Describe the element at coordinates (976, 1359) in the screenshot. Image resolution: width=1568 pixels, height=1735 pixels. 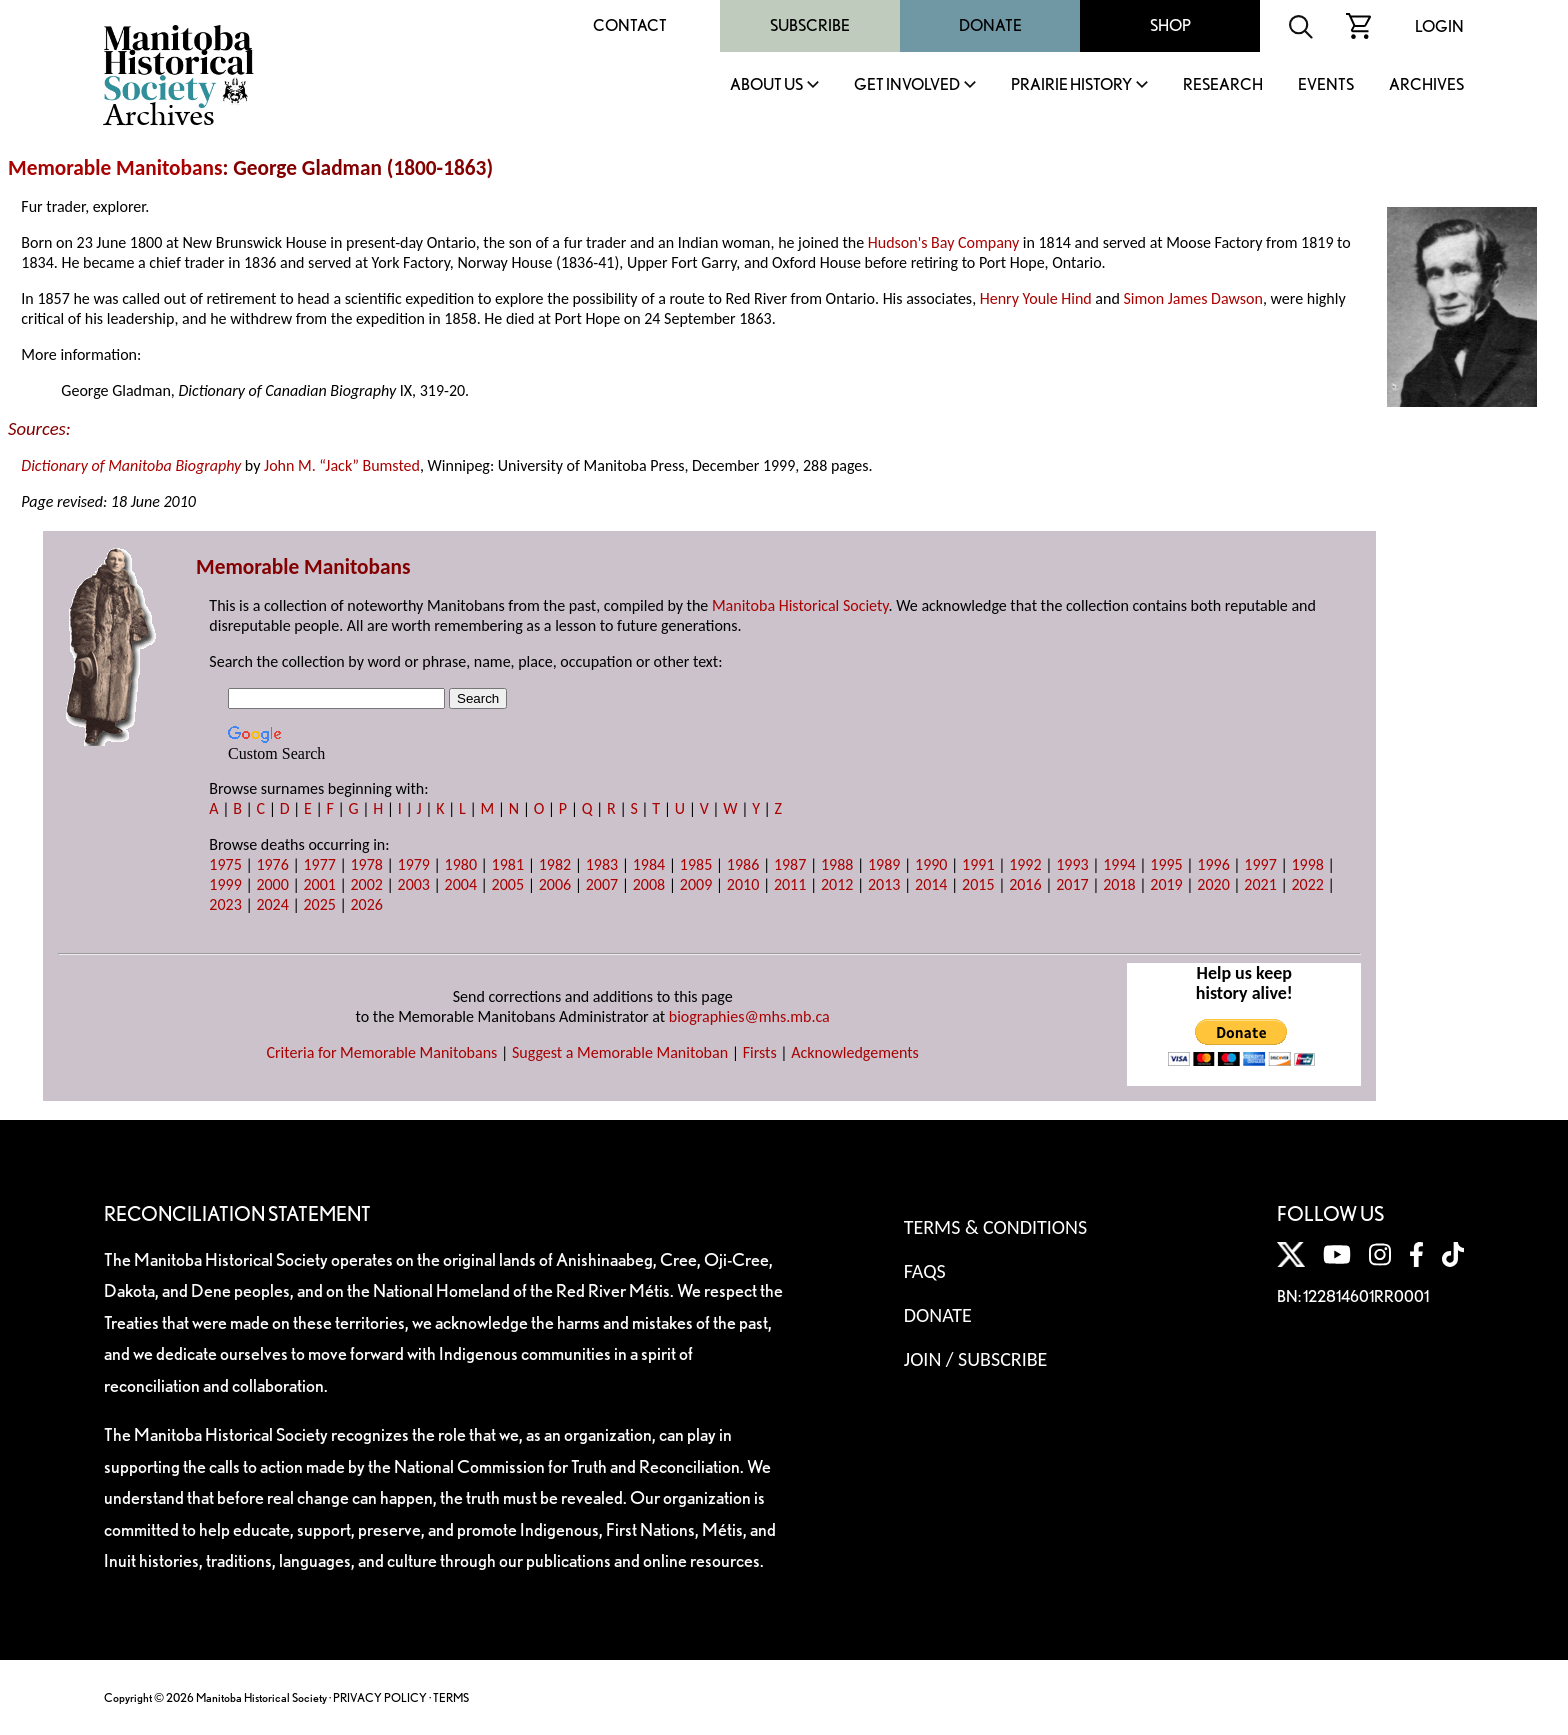
I see `Join / Subscribe` at that location.